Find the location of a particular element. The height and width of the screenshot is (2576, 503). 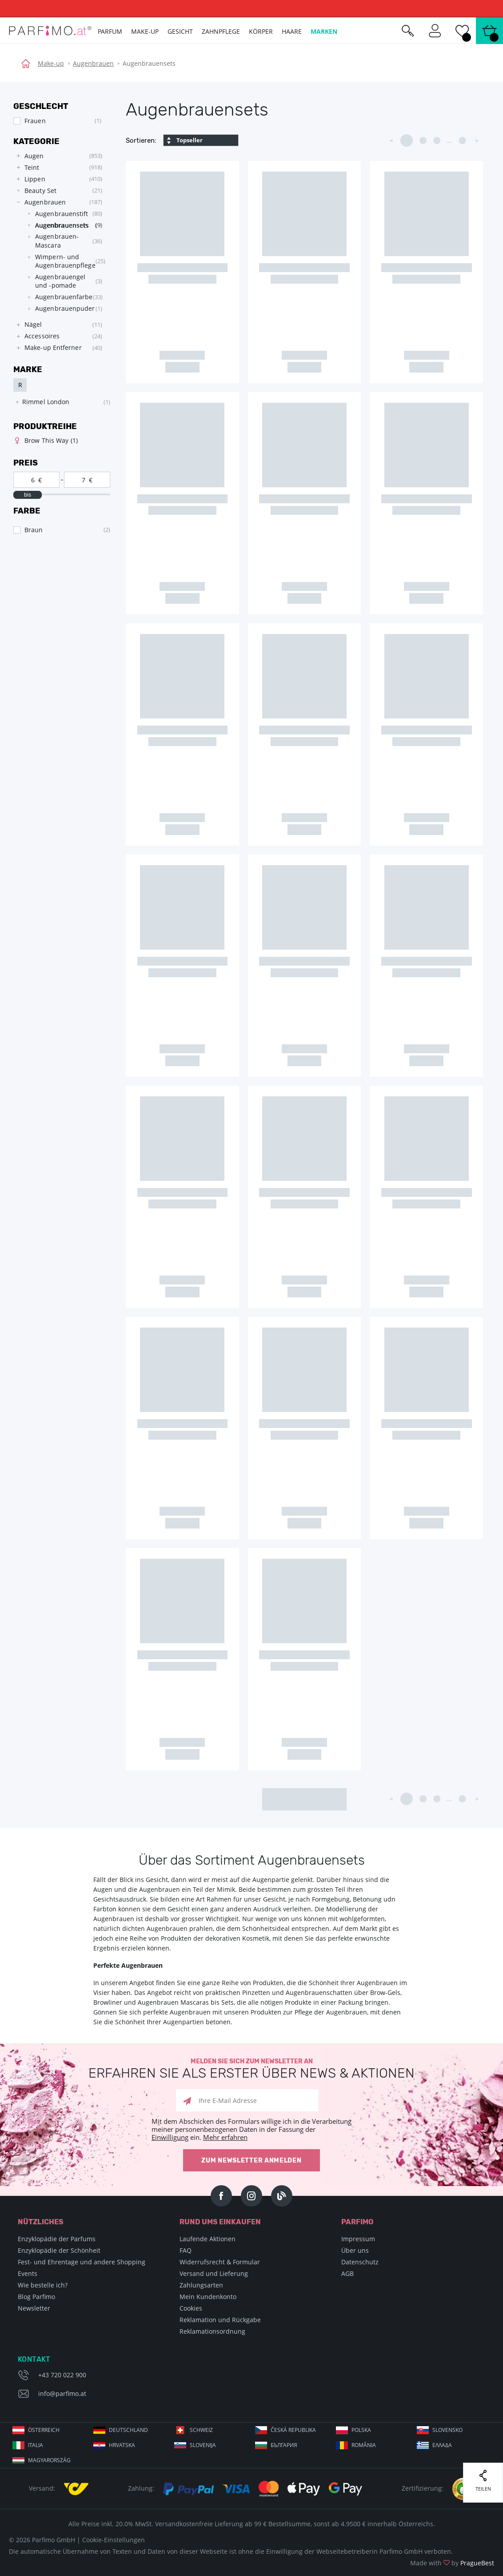

Enzyklopädie der Schönheit is located at coordinates (59, 2250).